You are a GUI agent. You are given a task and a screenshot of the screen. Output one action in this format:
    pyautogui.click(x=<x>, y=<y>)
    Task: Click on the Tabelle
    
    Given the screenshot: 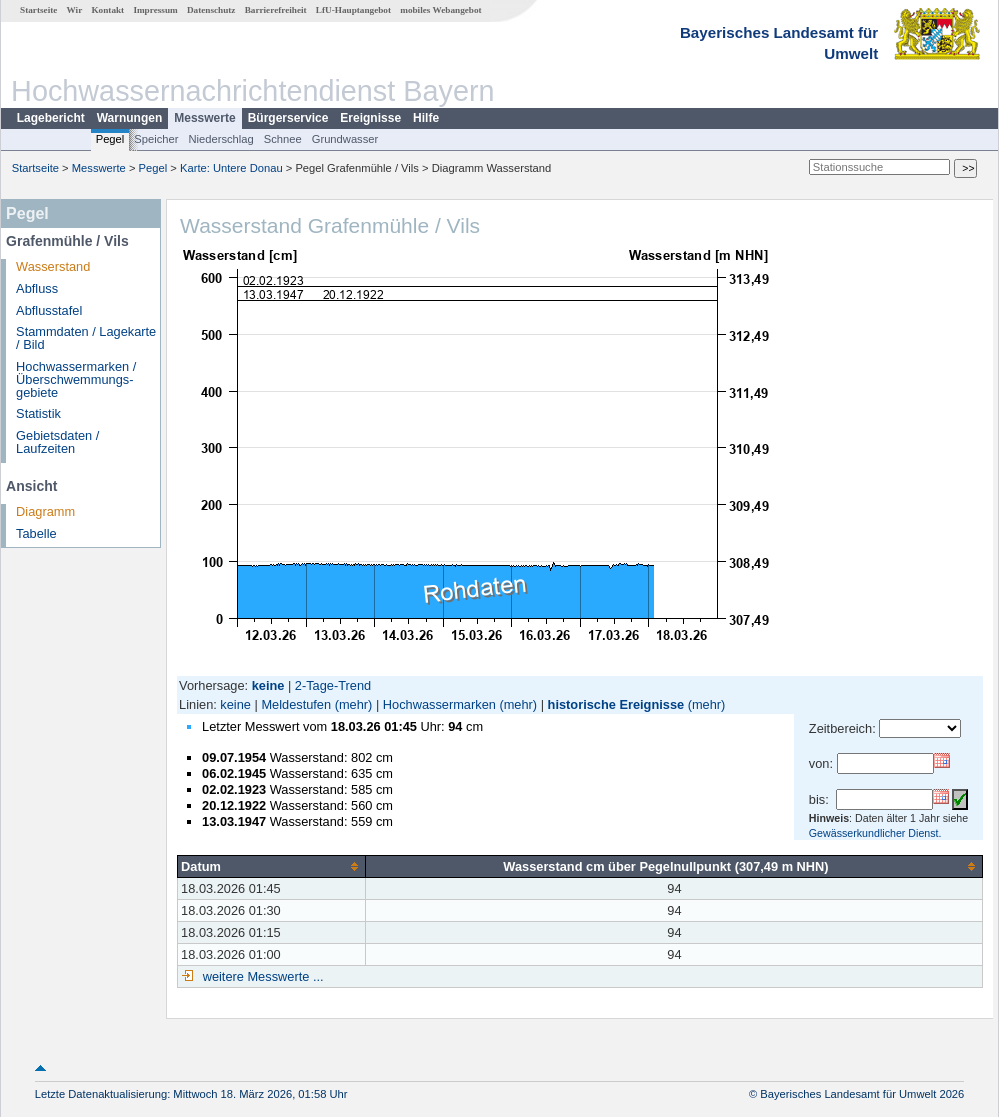 What is the action you would take?
    pyautogui.click(x=36, y=533)
    